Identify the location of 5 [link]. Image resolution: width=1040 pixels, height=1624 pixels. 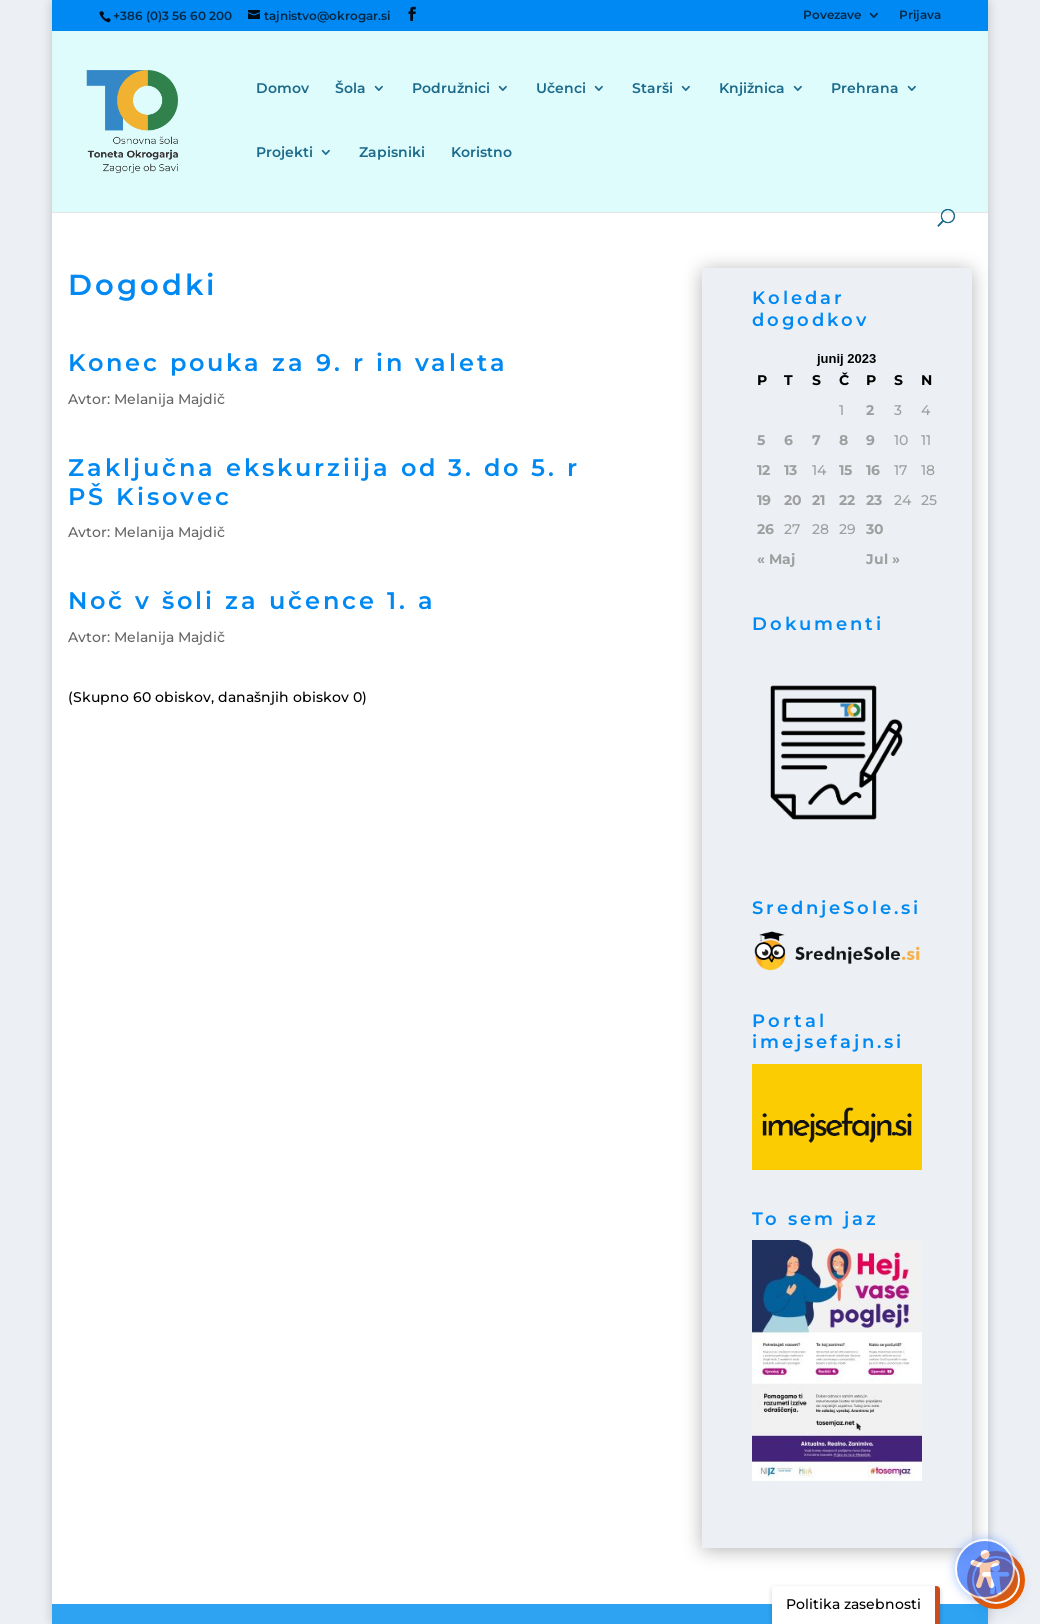
(761, 440).